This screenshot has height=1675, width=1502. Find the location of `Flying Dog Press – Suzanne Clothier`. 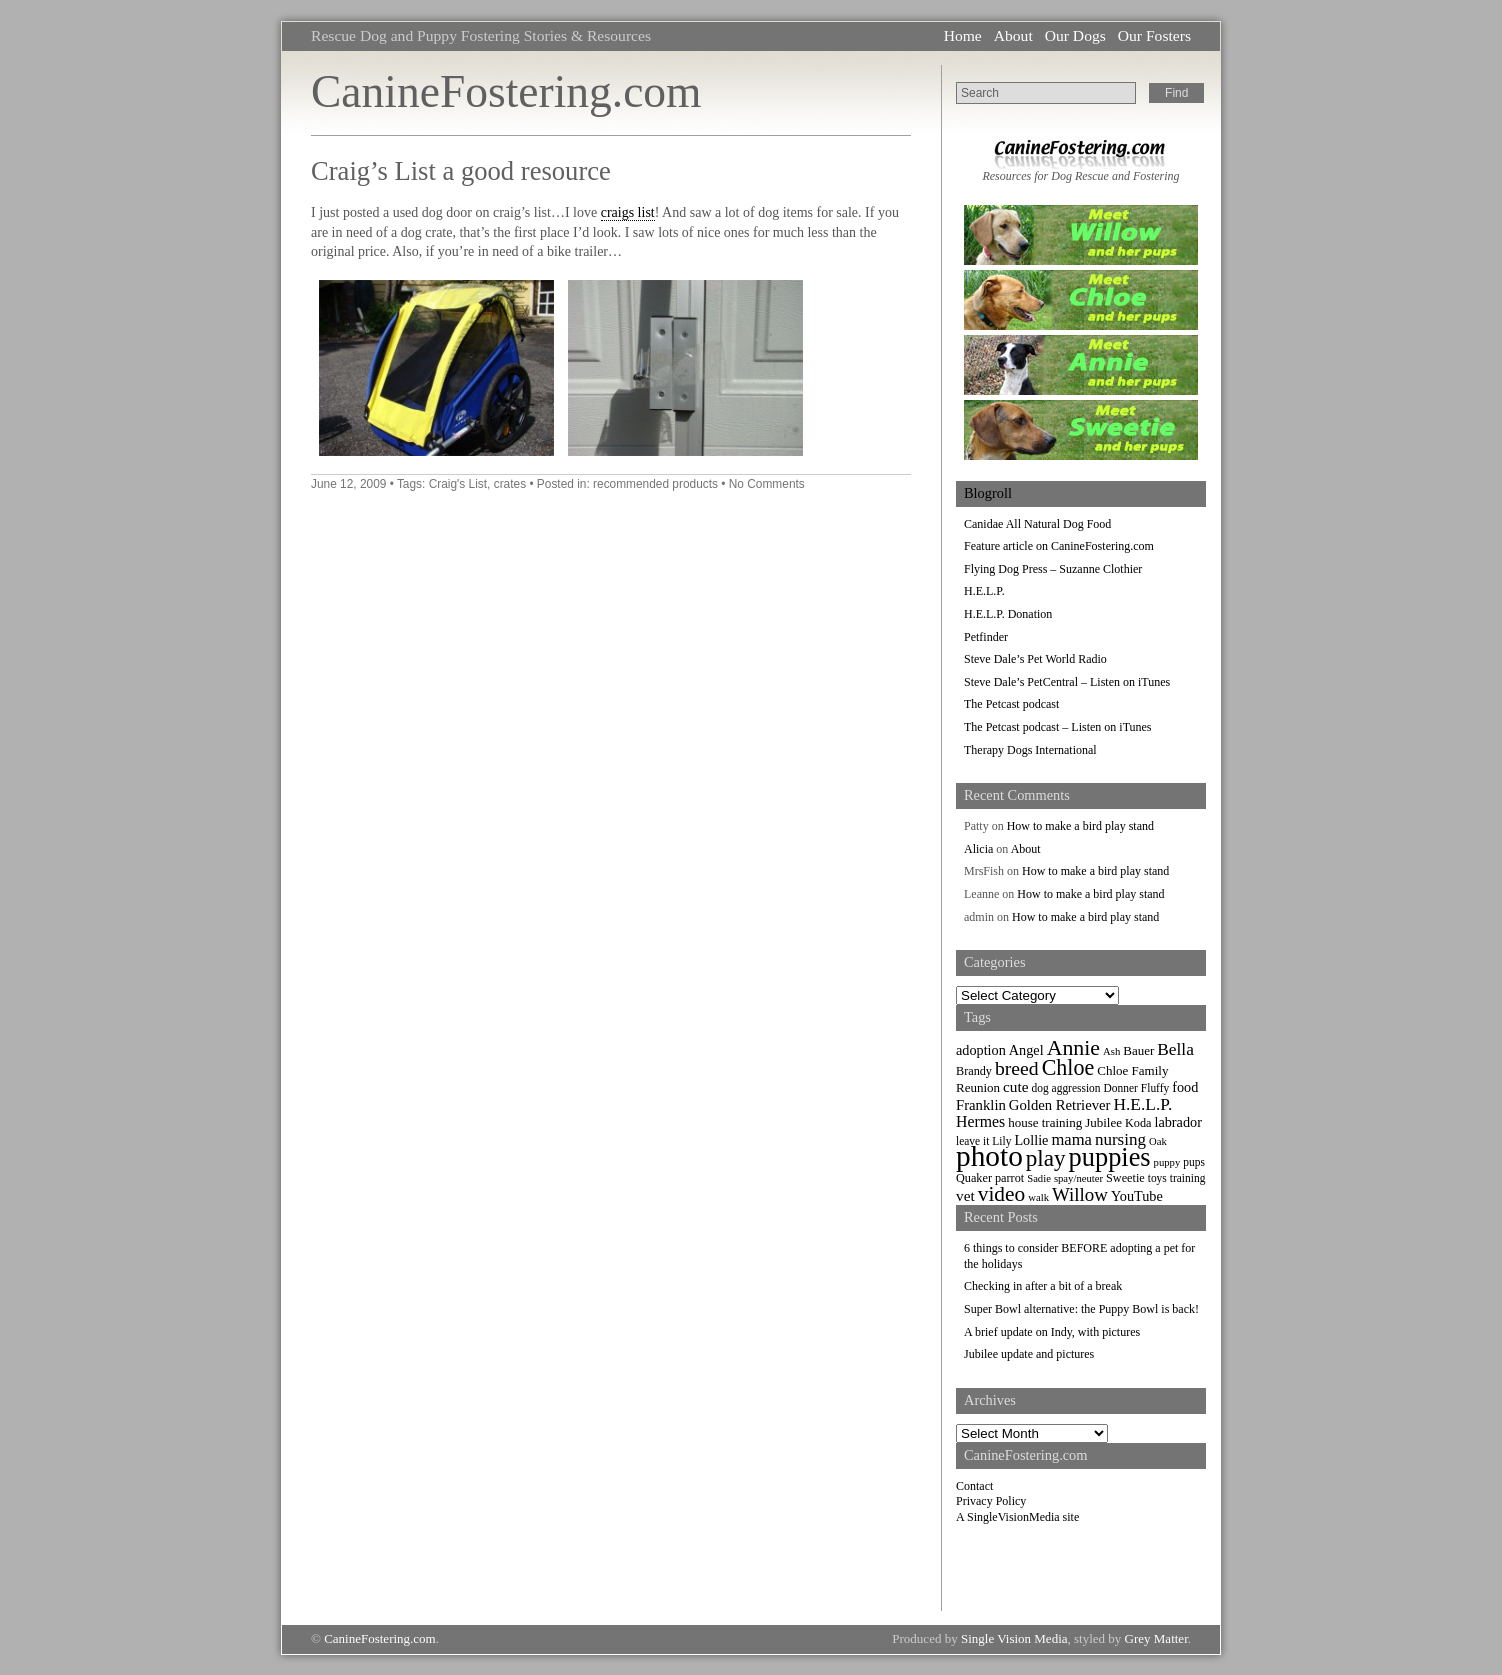

Flying Dog Press – Suzanne Clothier is located at coordinates (1053, 569).